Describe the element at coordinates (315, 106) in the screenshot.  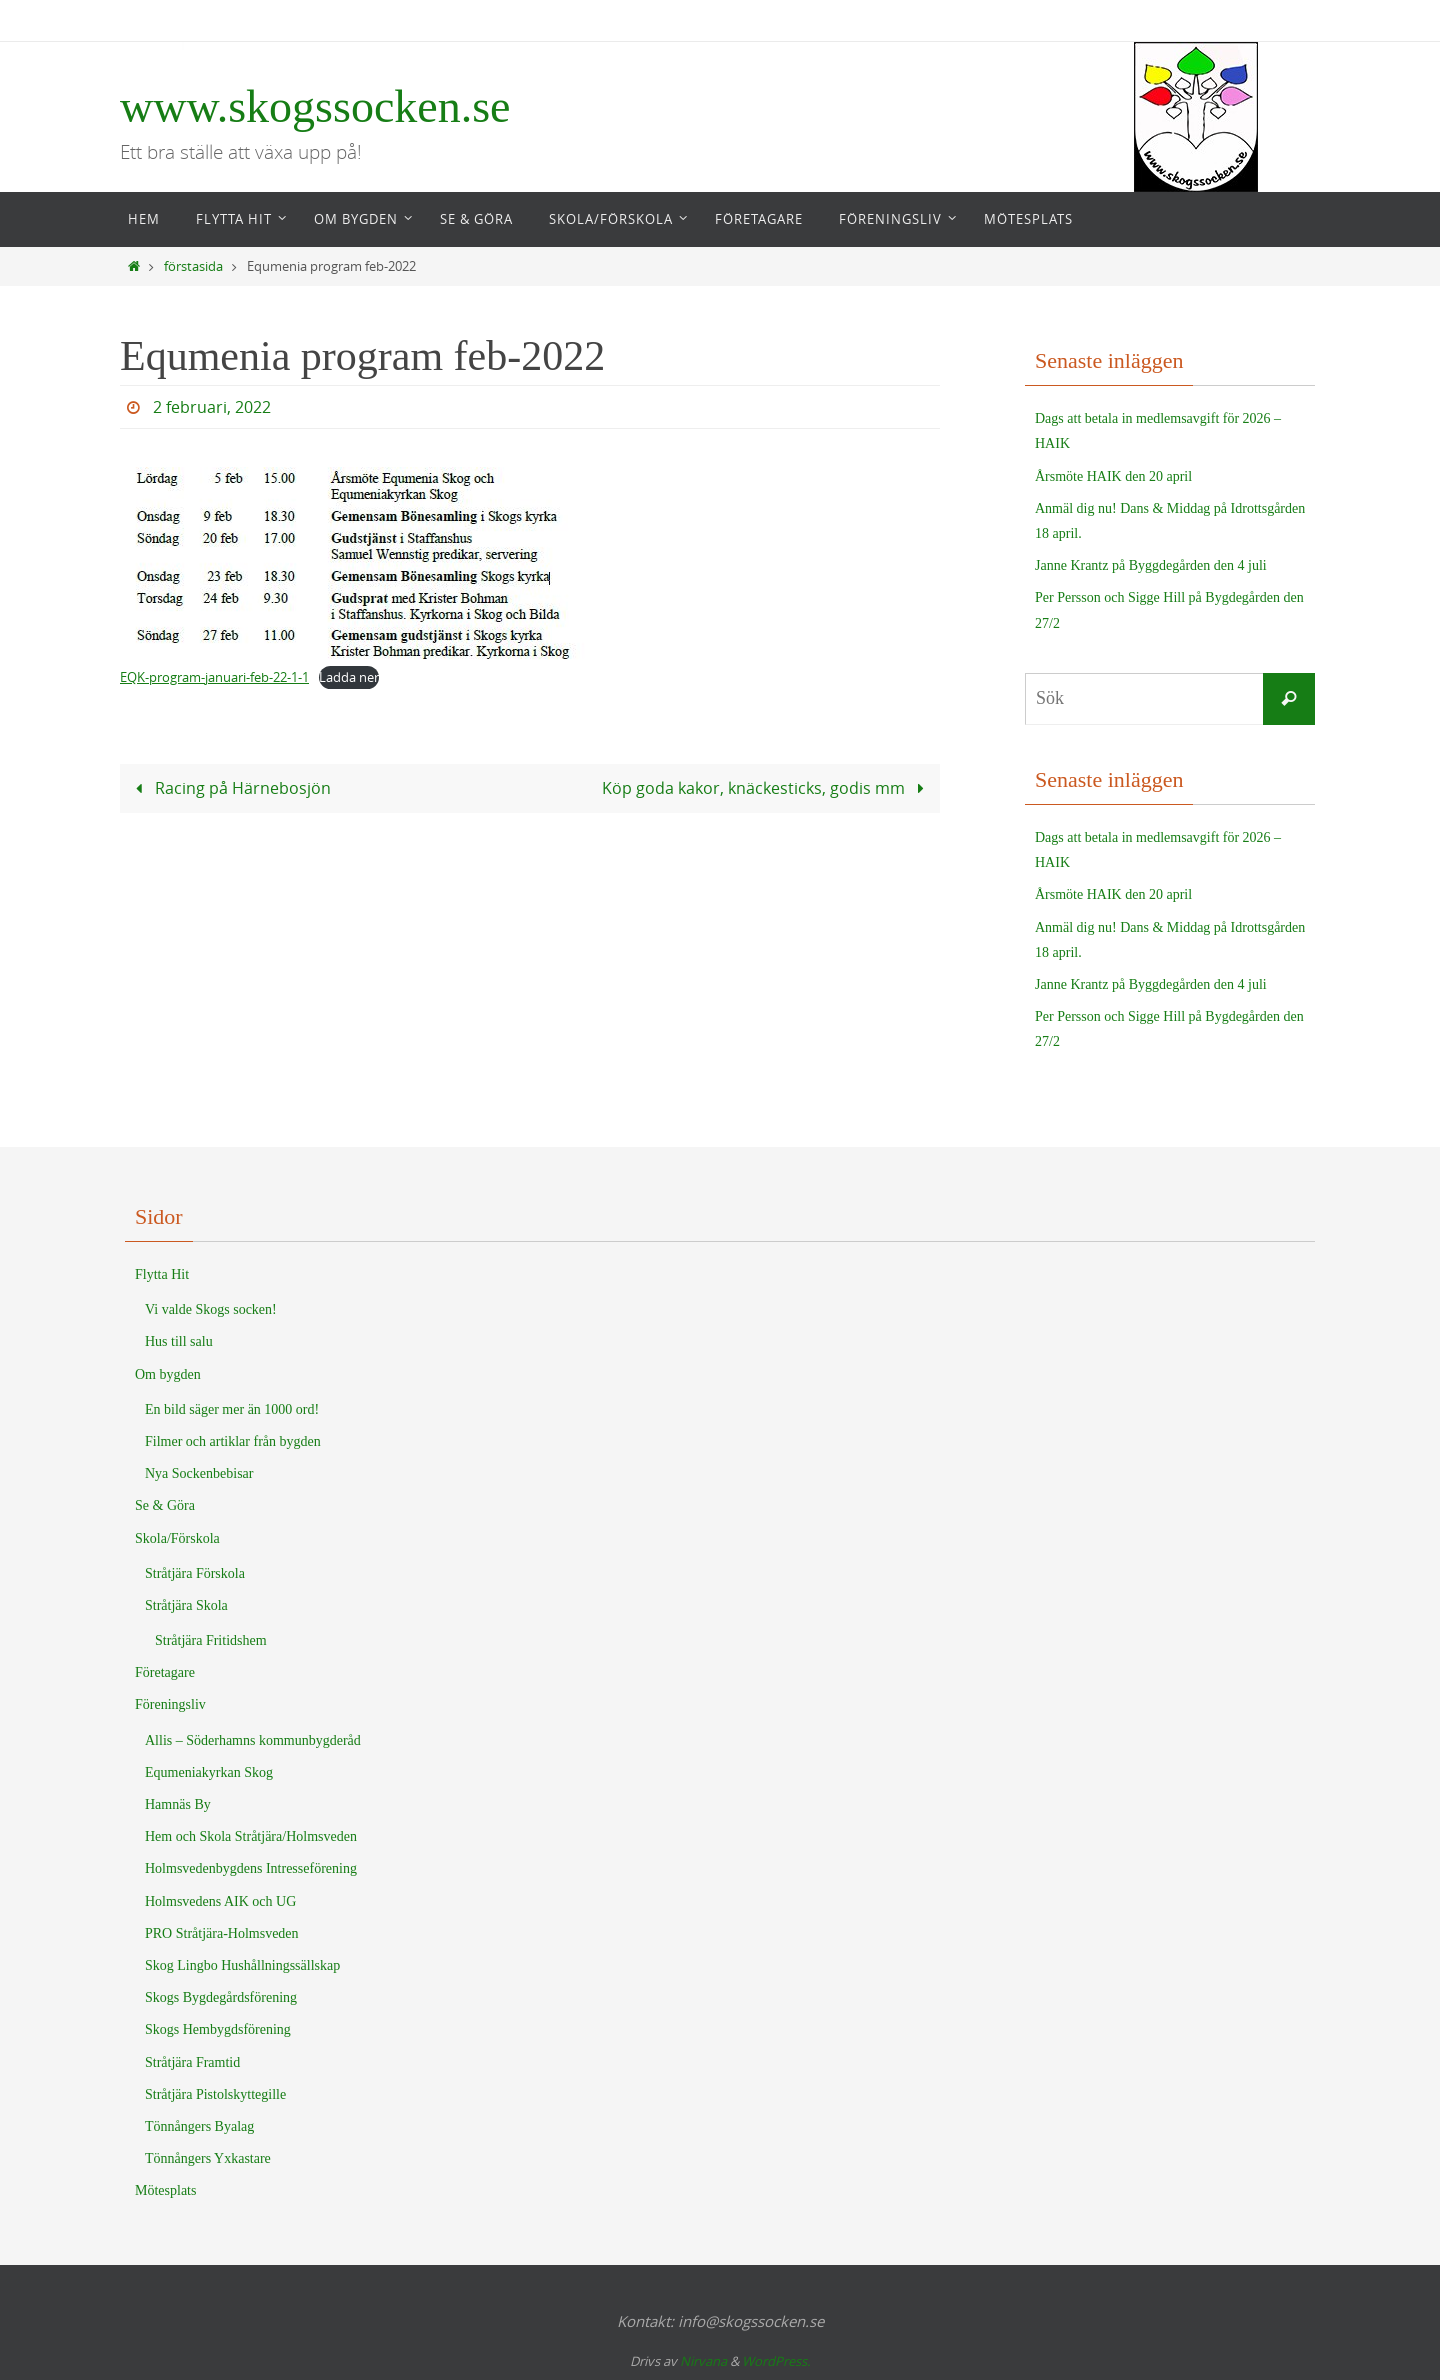
I see `www.skogssocken.se` at that location.